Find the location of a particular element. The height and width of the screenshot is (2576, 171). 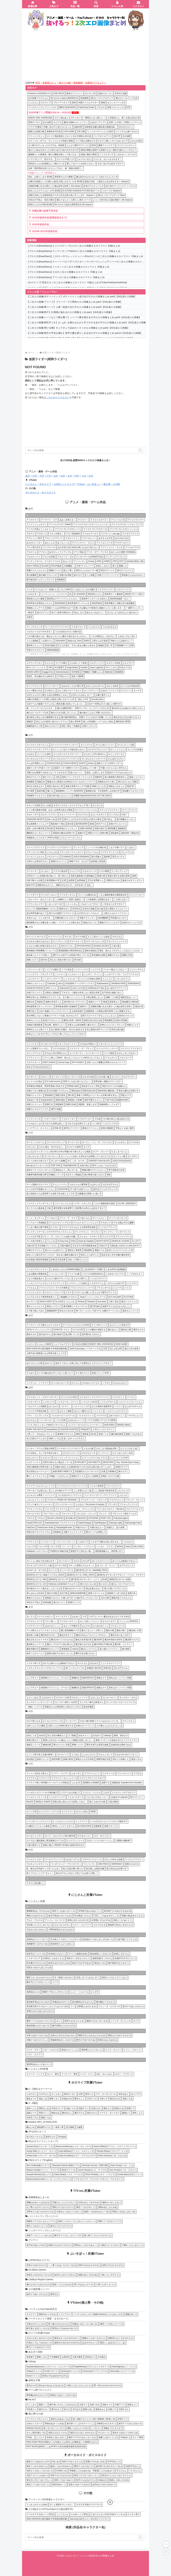

【二次エロ画像/精子】白濁液が溢れるのエロ画像まとめ part1【AI生成エロ画像】 is located at coordinates (70, 312).